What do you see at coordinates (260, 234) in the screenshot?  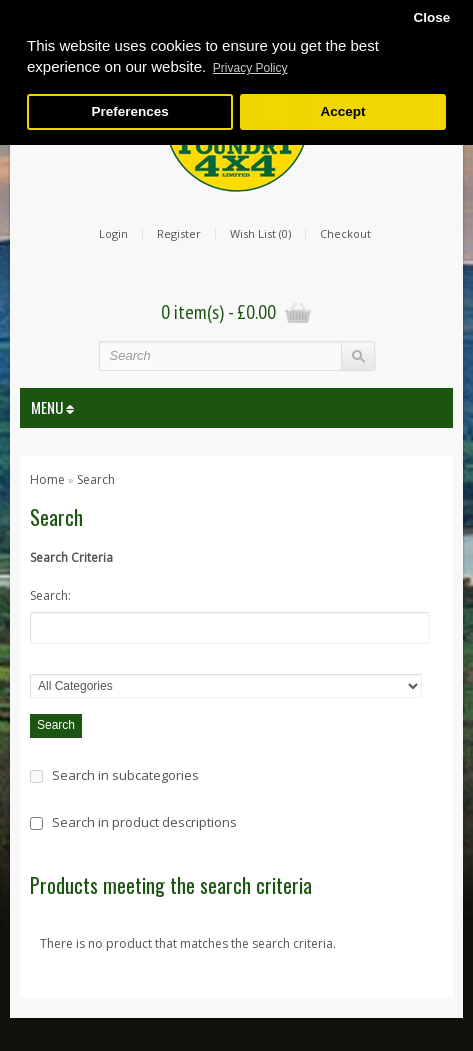 I see `Wish List (0)` at bounding box center [260, 234].